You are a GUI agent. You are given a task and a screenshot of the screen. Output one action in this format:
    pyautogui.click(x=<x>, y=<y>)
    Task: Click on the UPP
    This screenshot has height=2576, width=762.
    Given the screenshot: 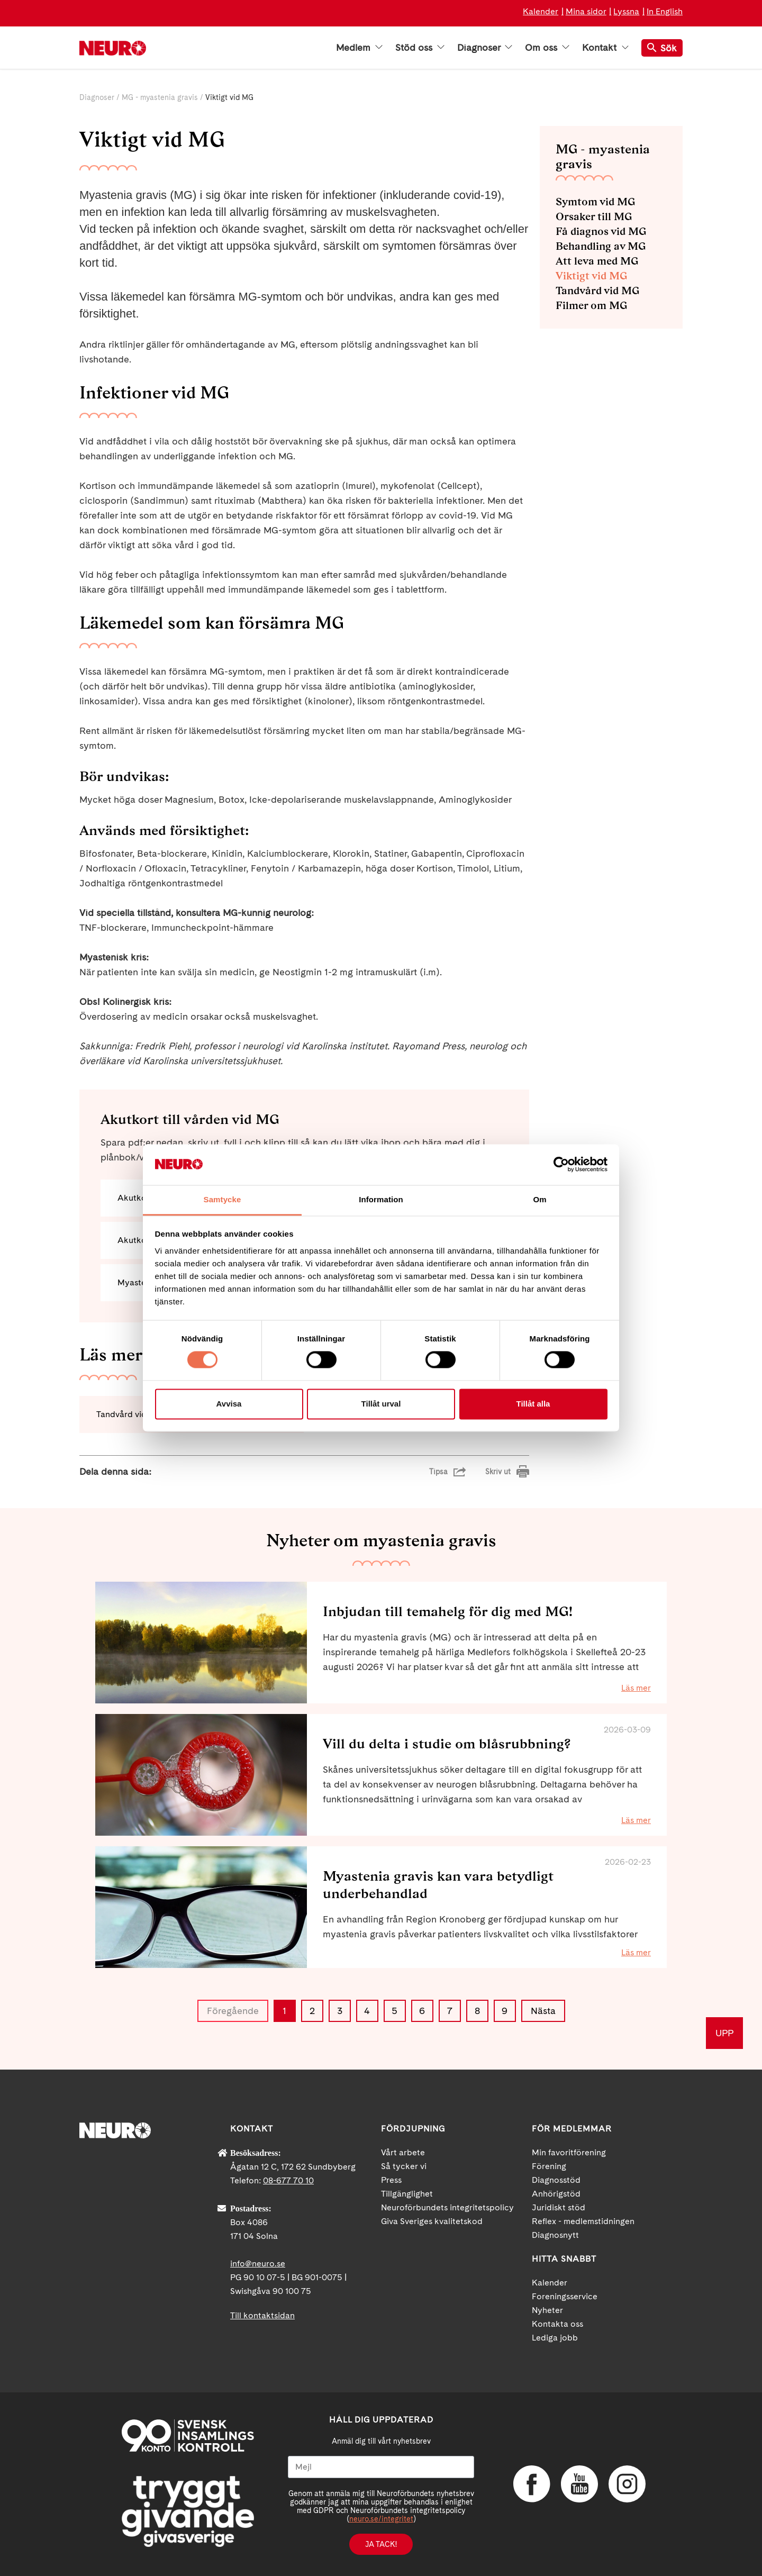 What is the action you would take?
    pyautogui.click(x=724, y=2032)
    